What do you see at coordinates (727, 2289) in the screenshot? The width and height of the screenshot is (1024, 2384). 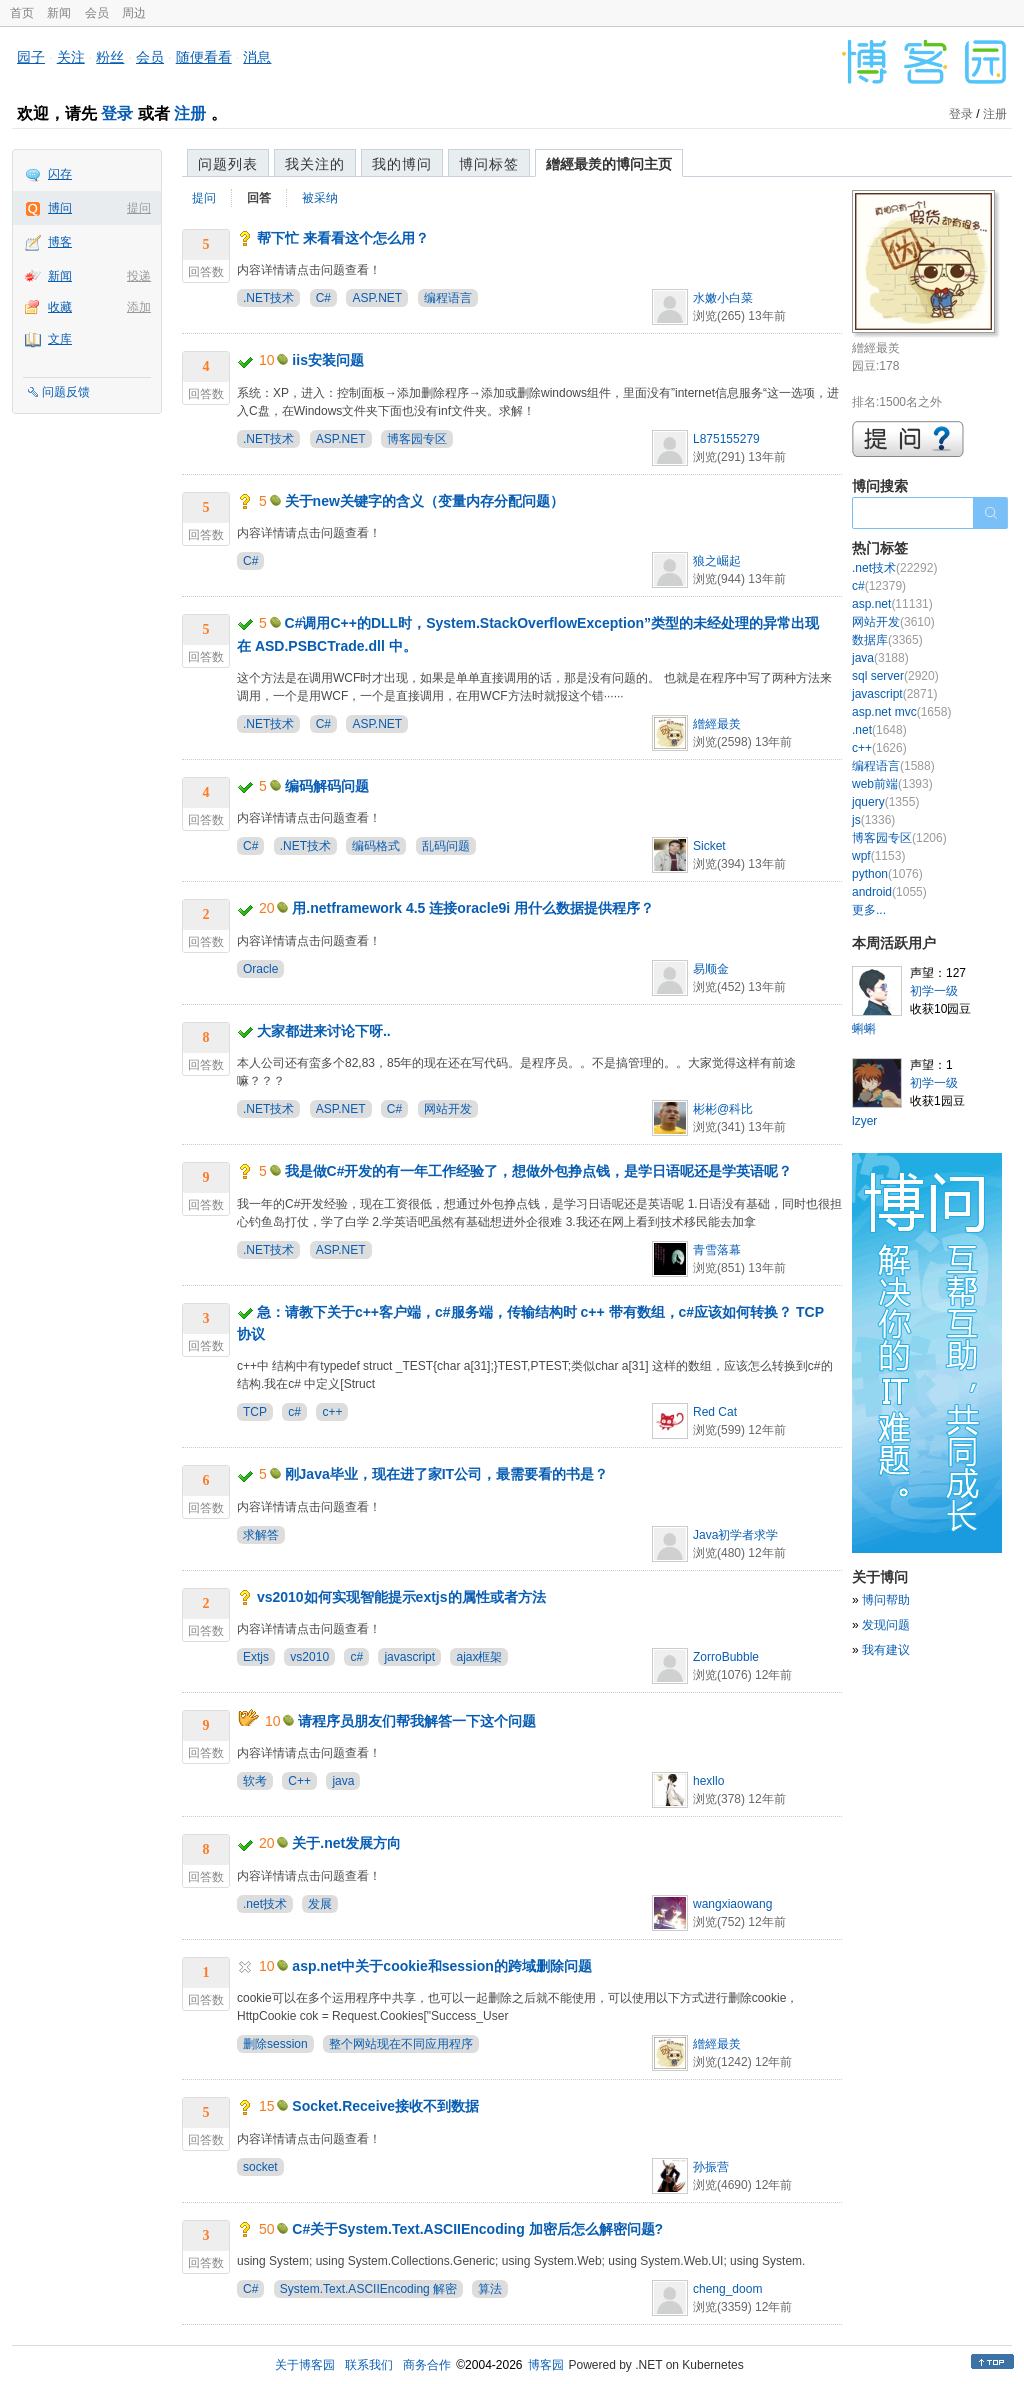 I see `cheng_doom` at bounding box center [727, 2289].